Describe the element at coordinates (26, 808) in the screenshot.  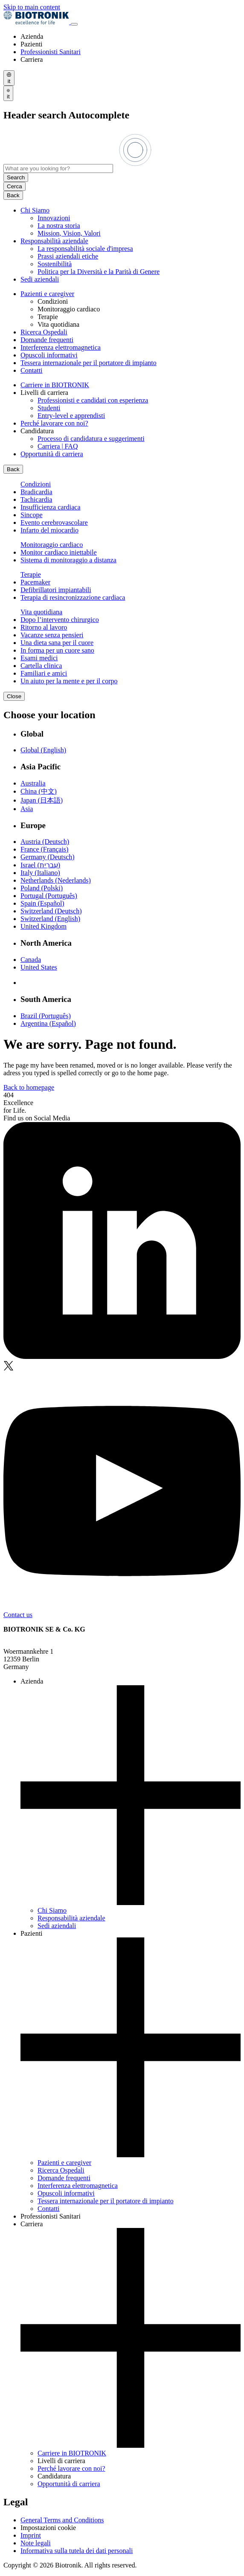
I see `Asia` at that location.